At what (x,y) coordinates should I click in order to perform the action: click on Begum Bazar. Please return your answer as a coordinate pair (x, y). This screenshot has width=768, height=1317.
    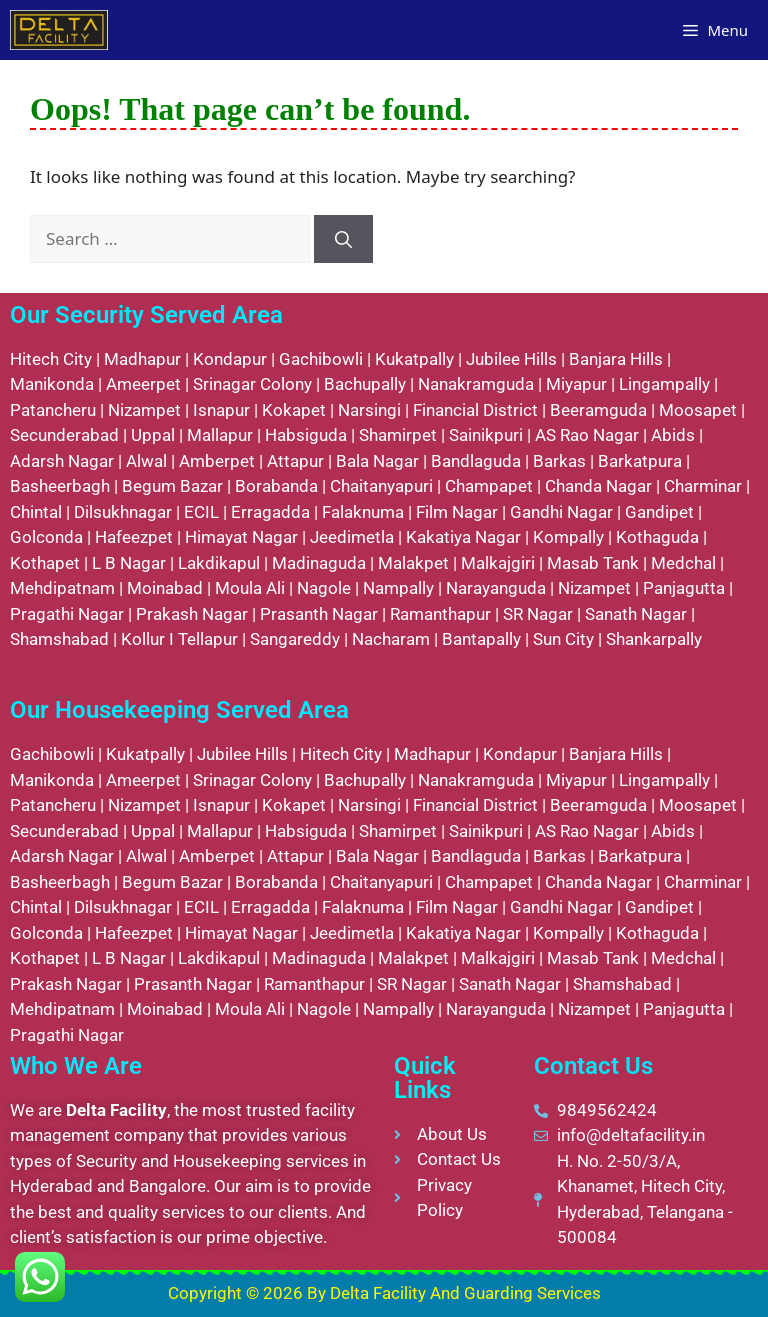
    Looking at the image, I should click on (172, 486).